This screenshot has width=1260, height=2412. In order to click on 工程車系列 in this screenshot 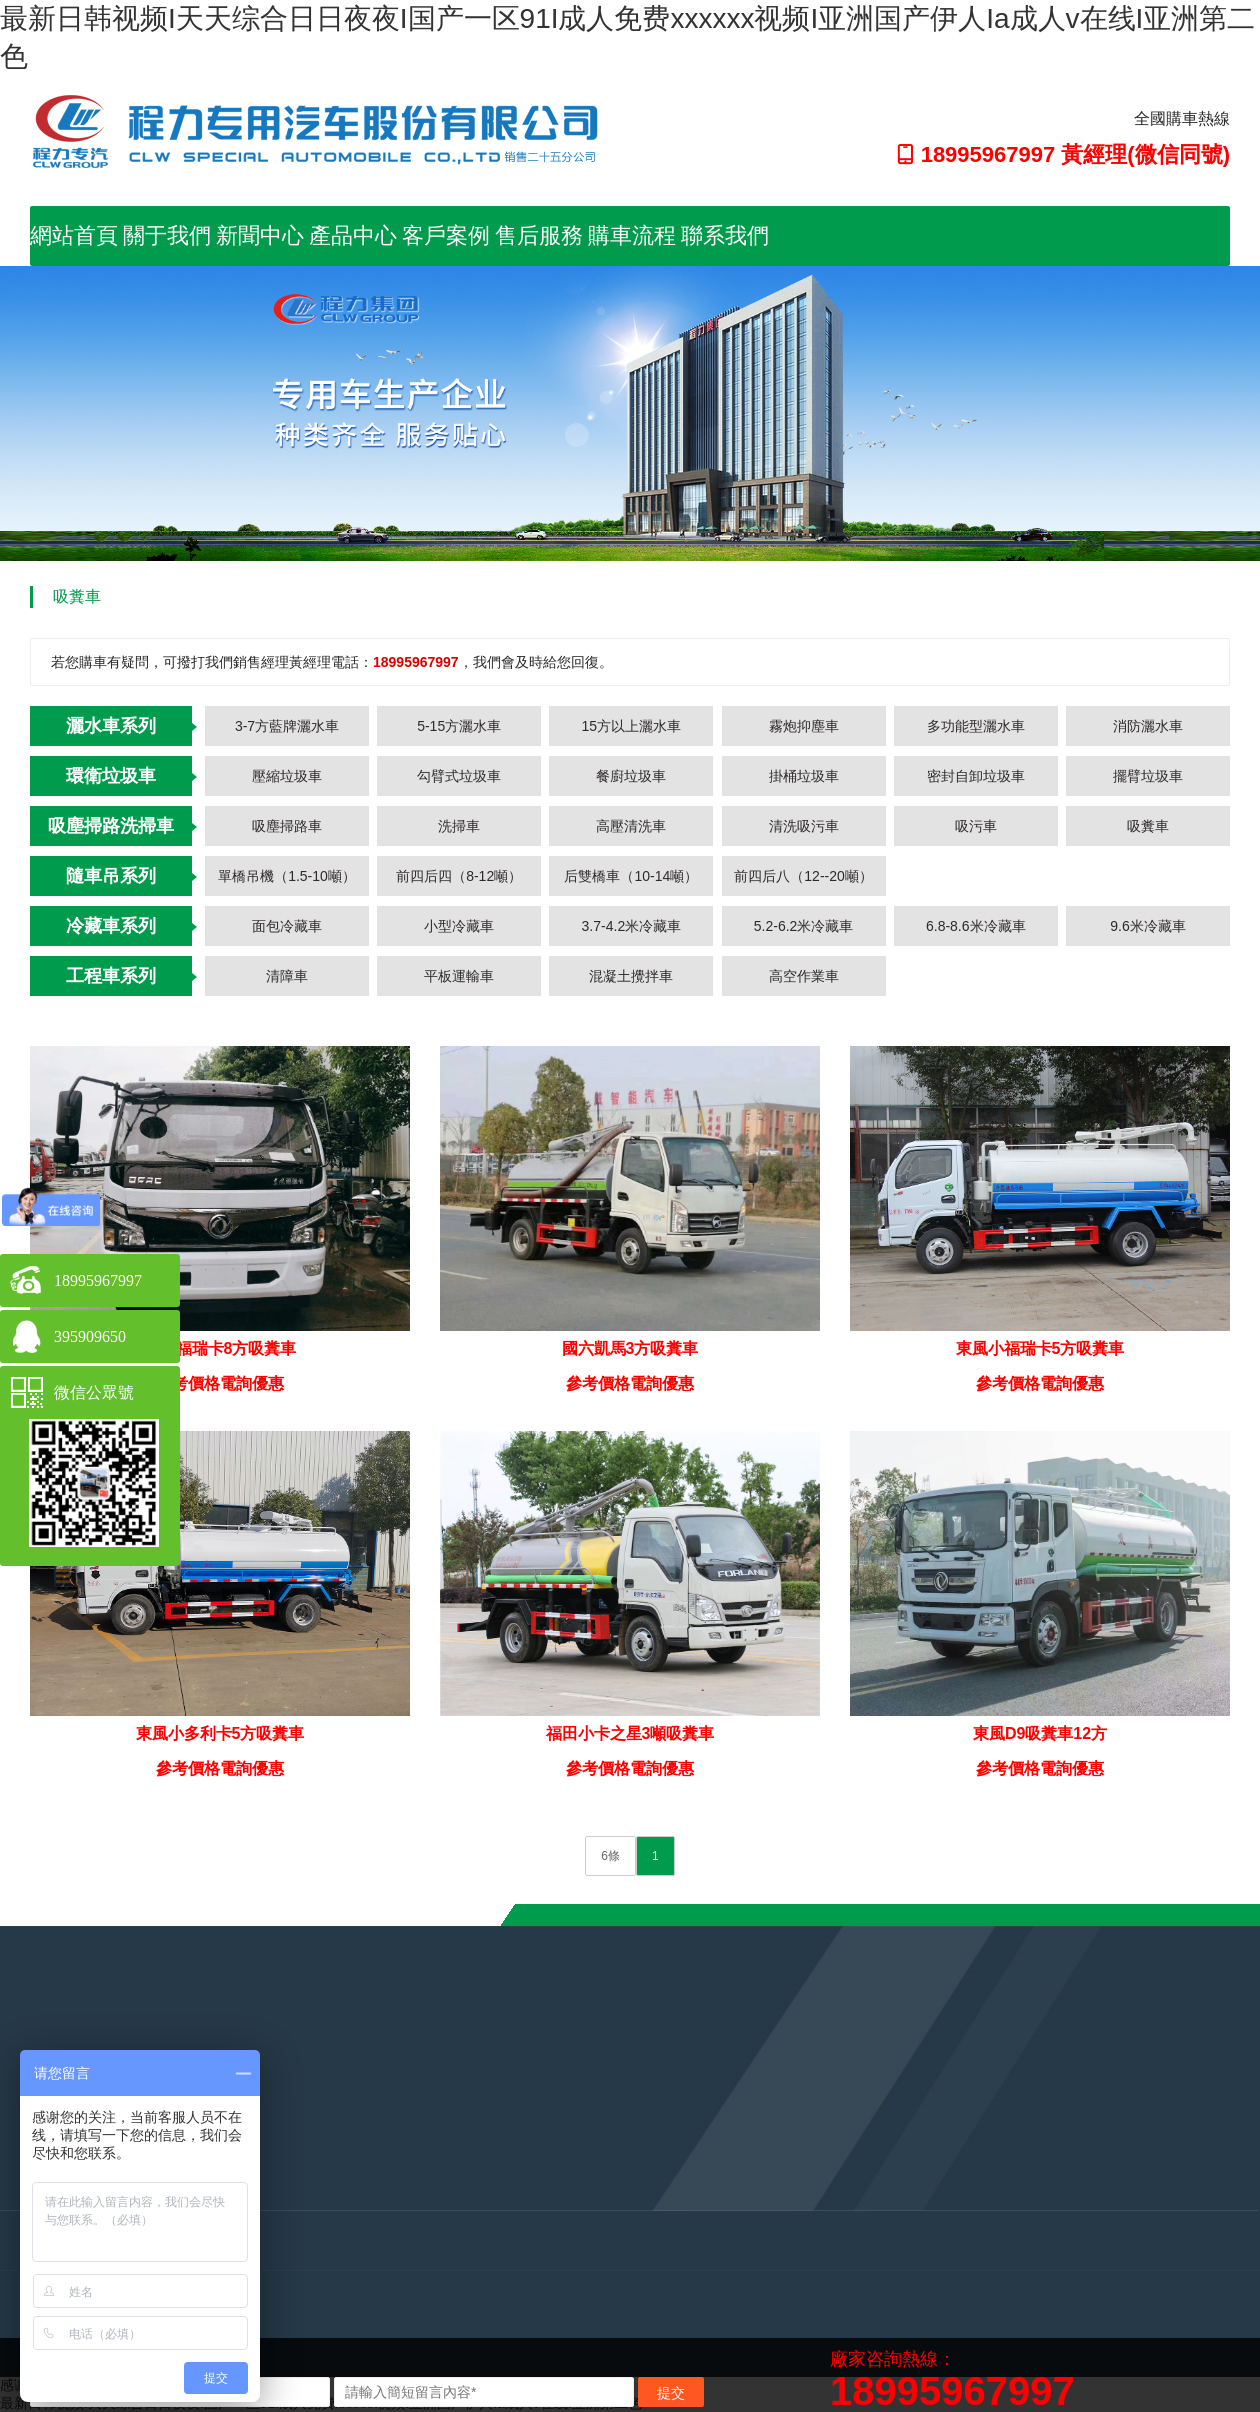, I will do `click(111, 976)`.